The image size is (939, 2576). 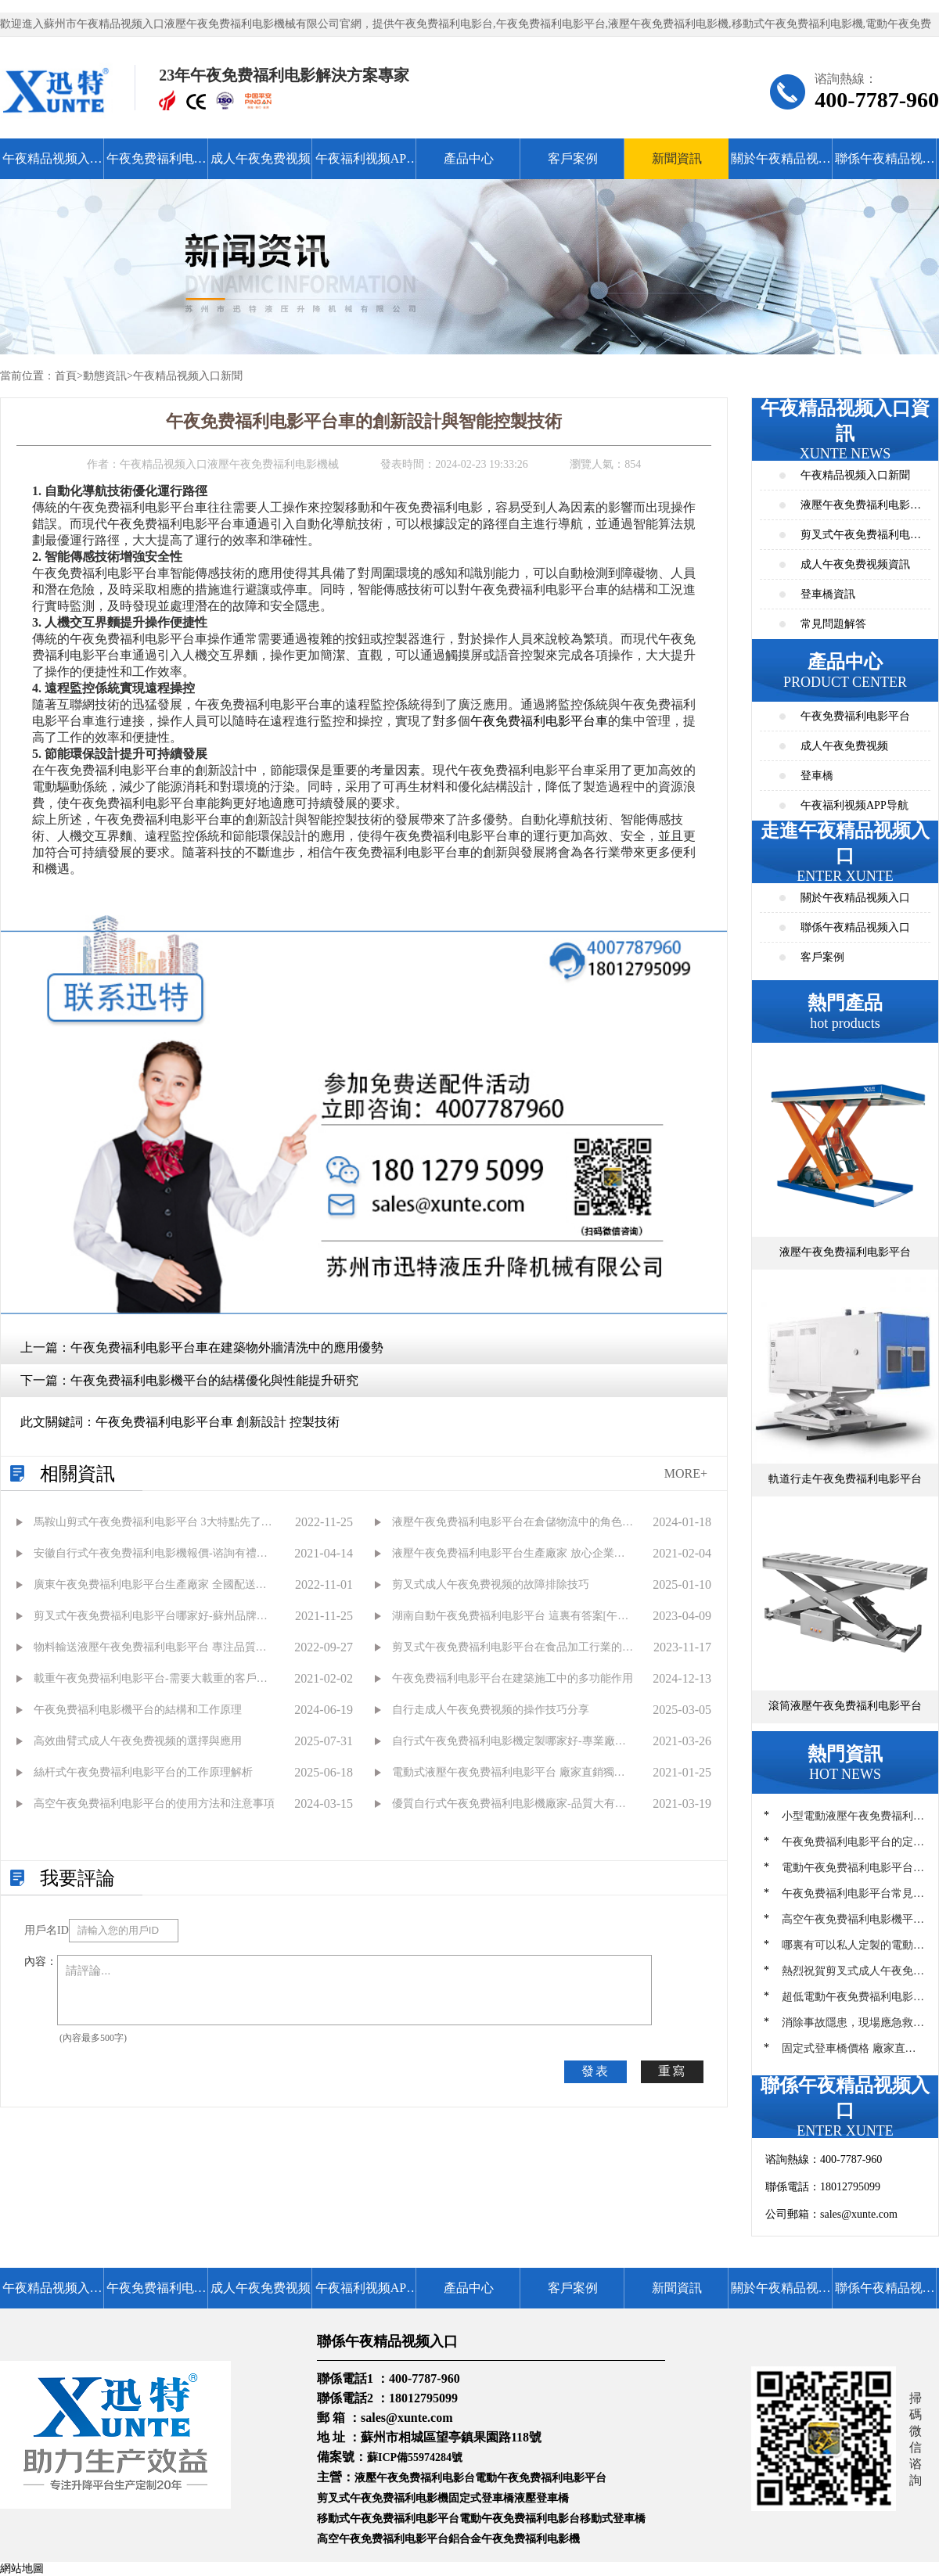 I want to click on 午夜免费福利电影平台, so click(x=156, y=165).